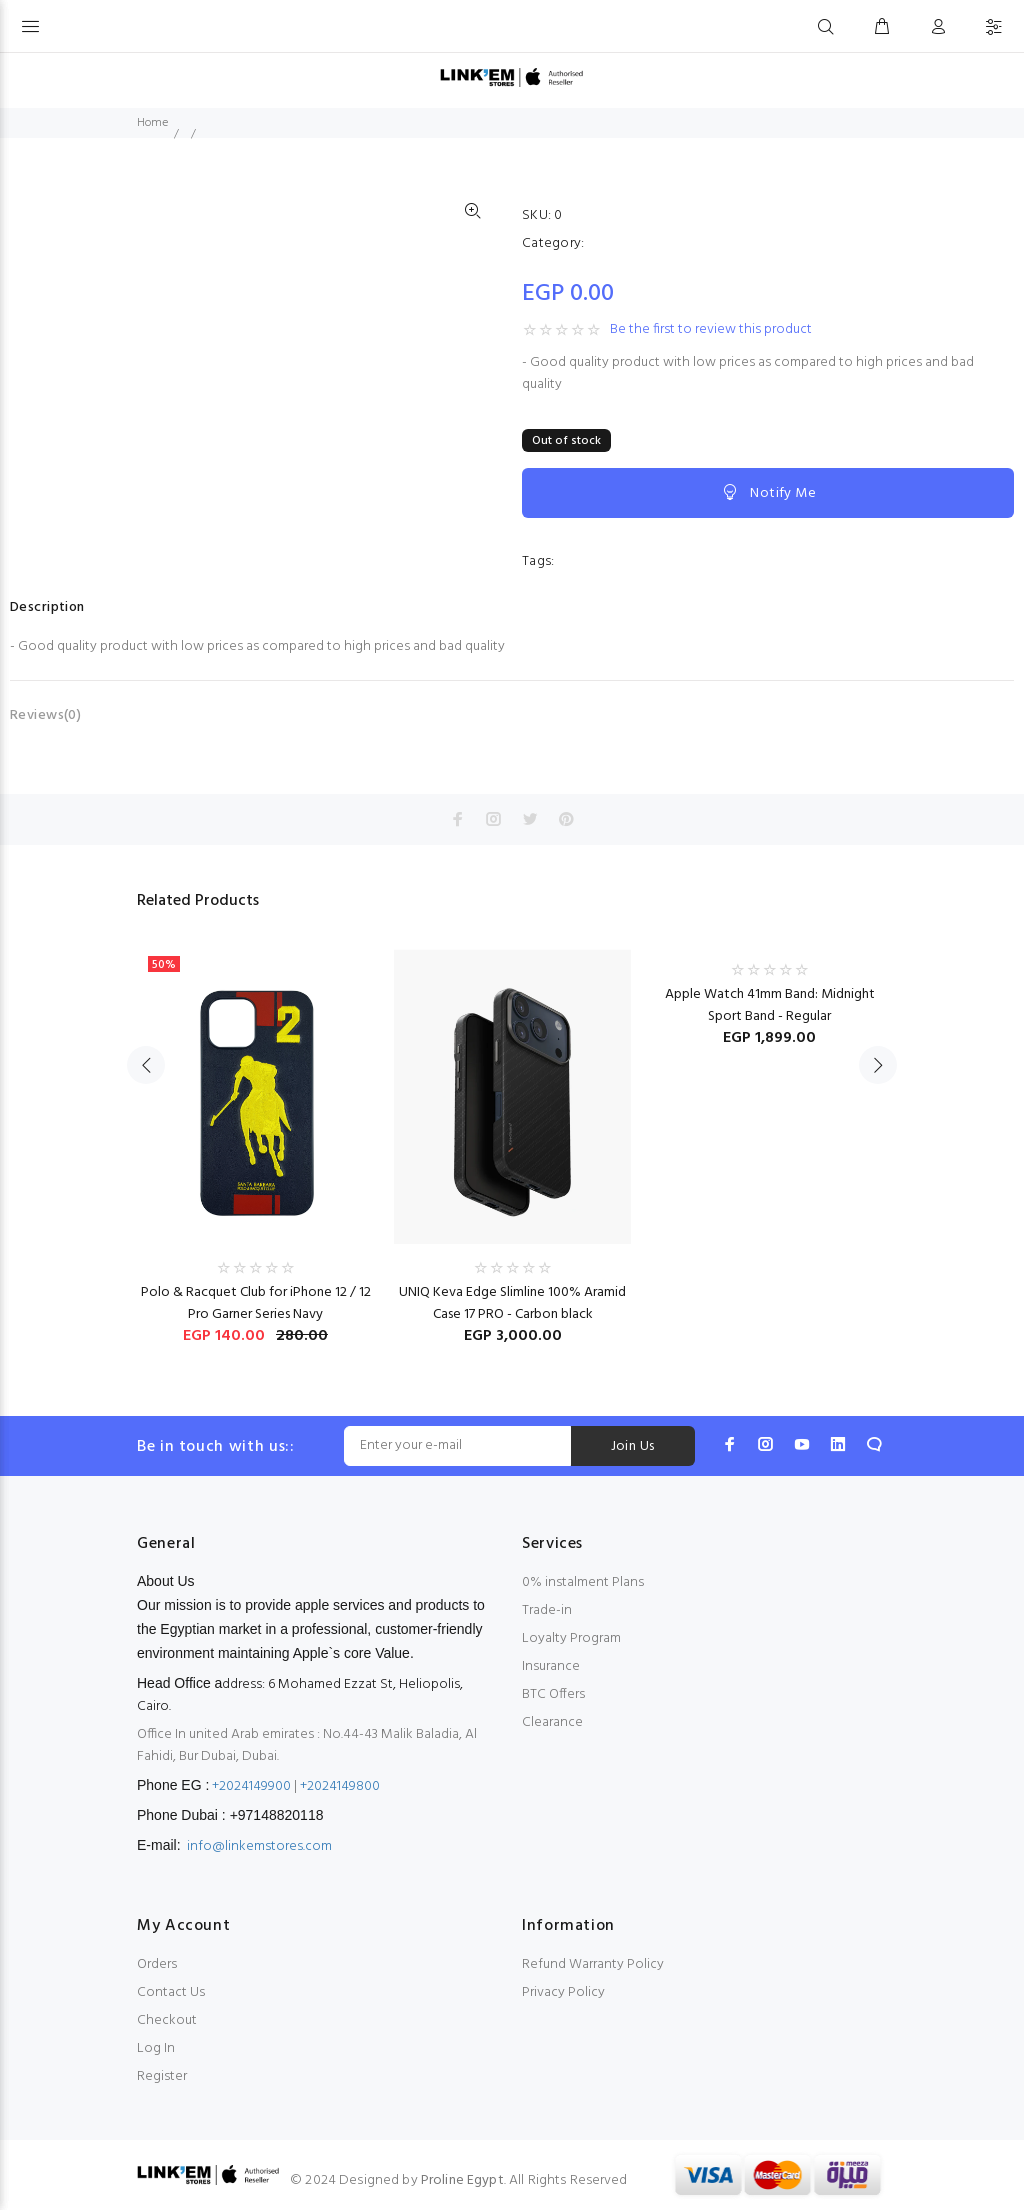  Describe the element at coordinates (162, 2076) in the screenshot. I see `Register` at that location.